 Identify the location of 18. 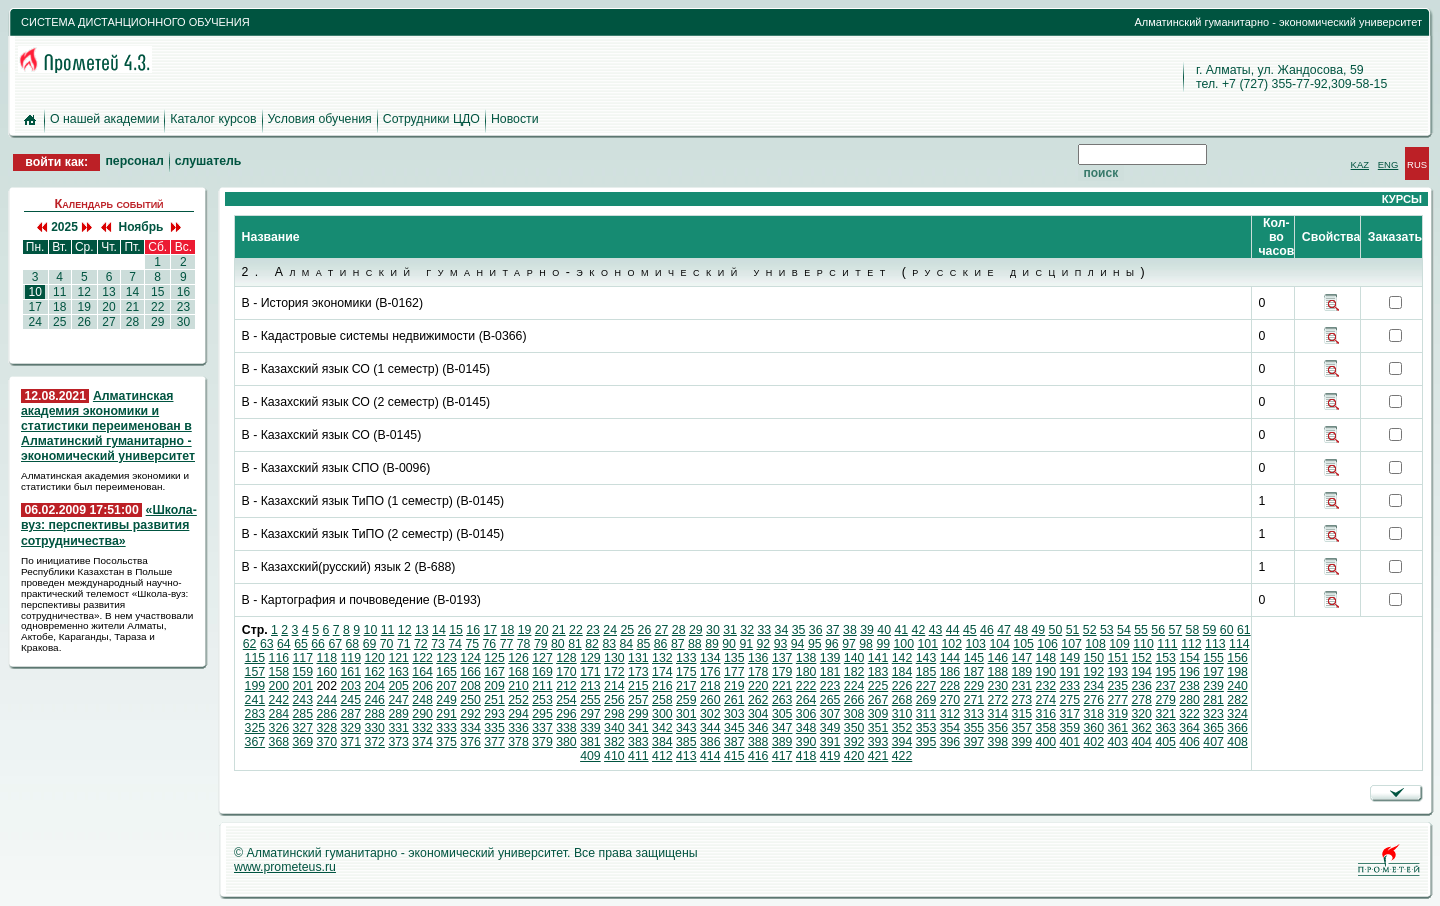
(60, 307).